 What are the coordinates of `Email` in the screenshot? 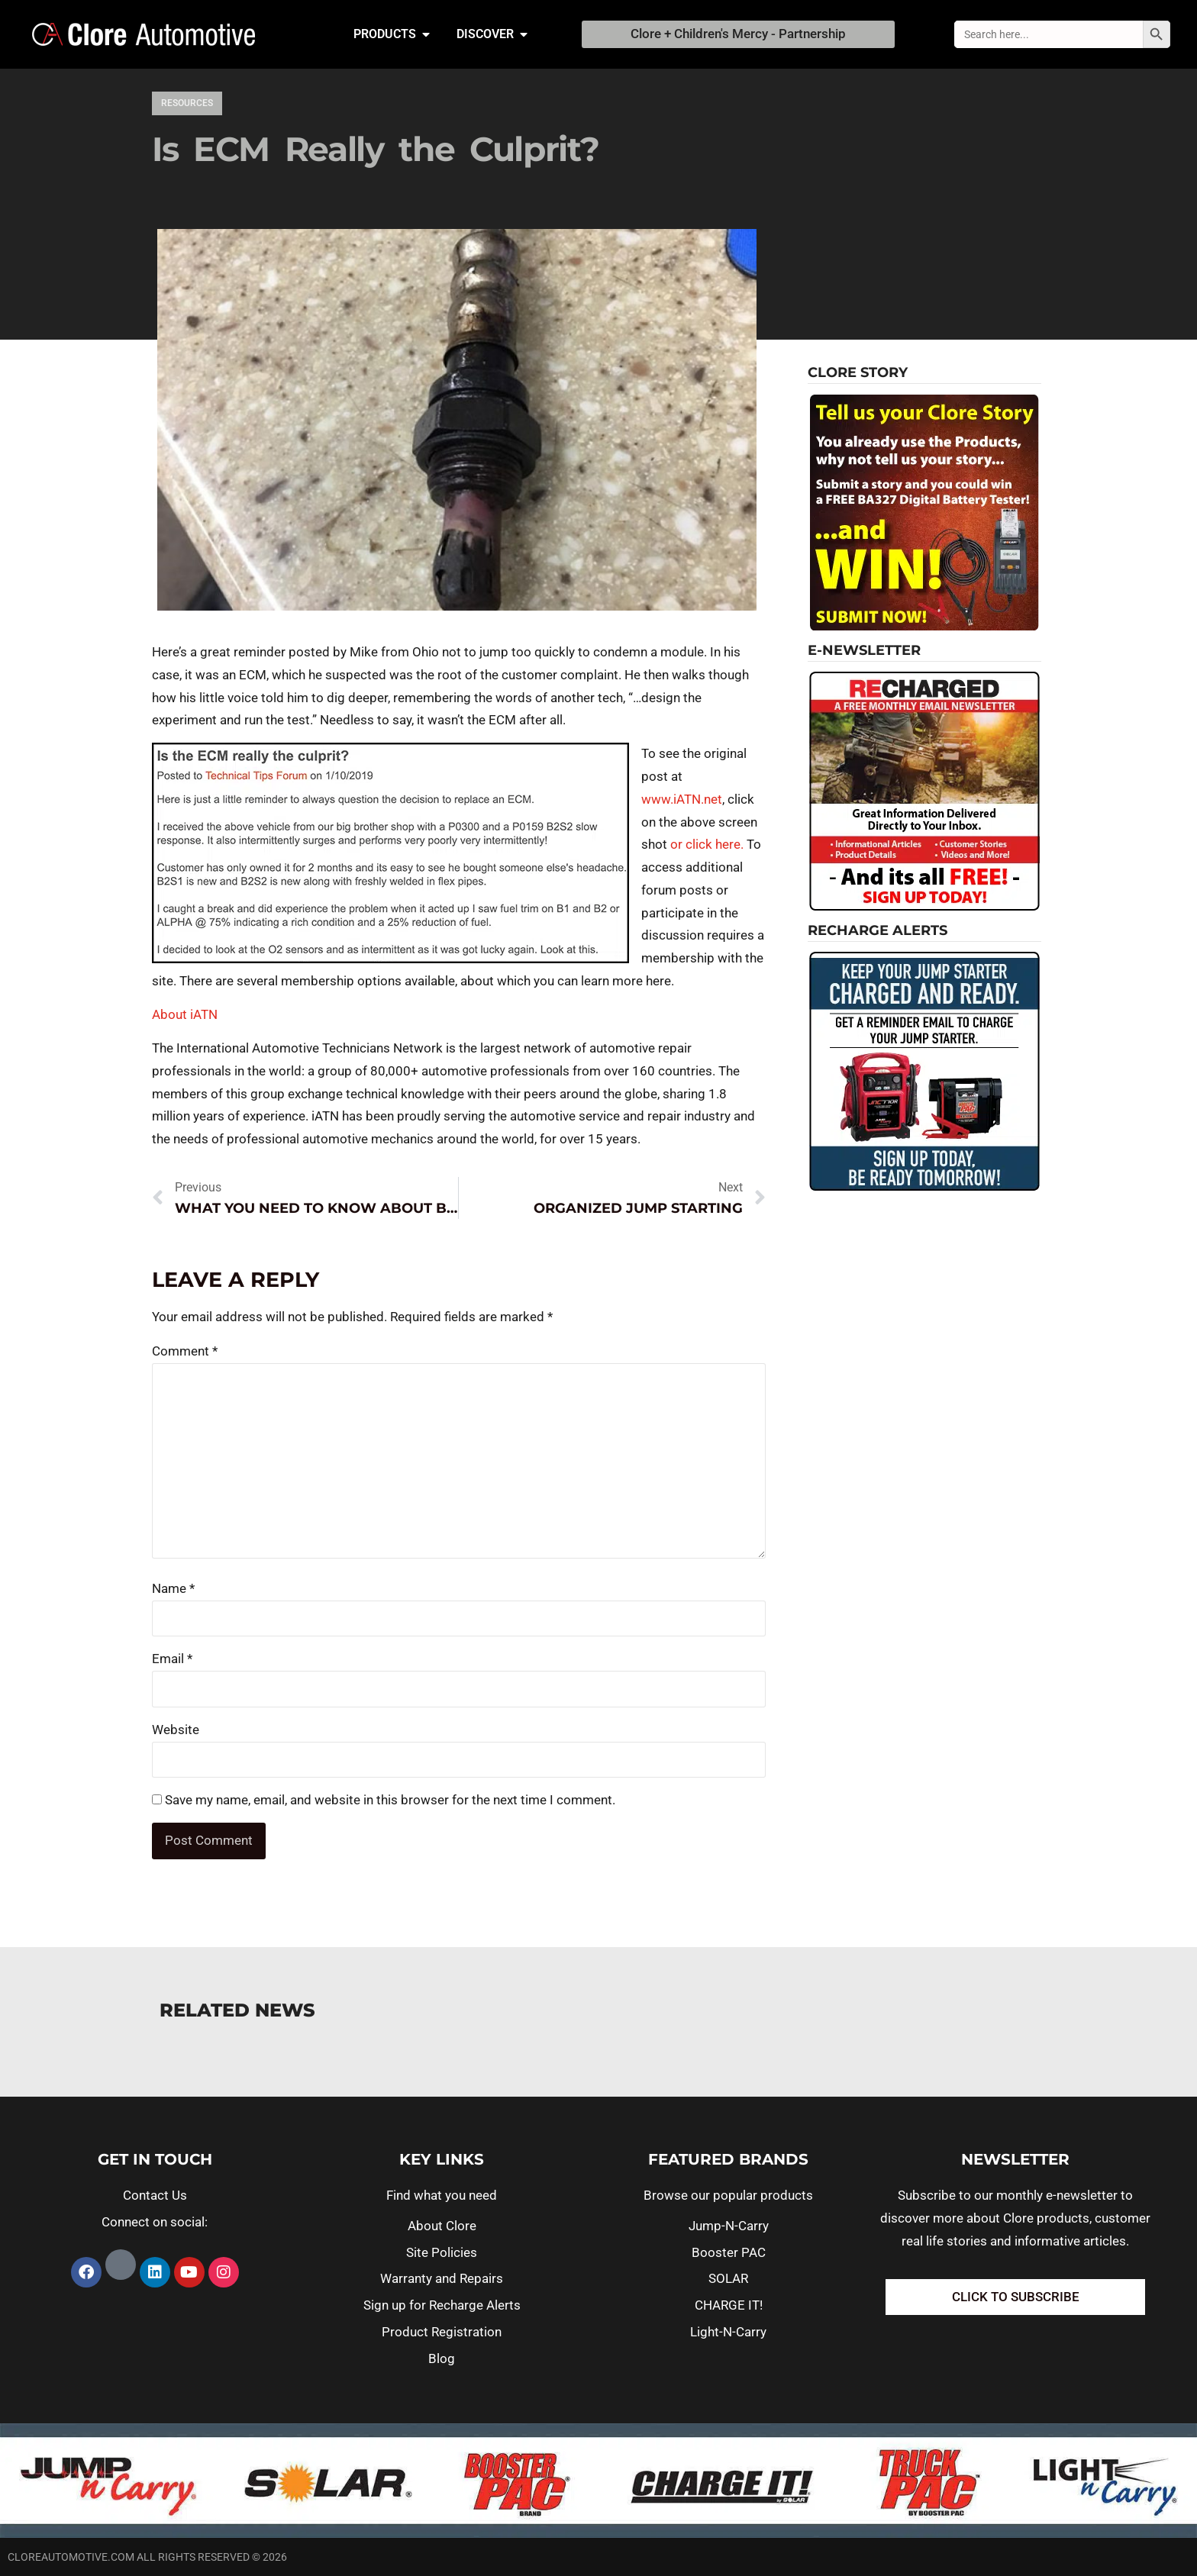 It's located at (172, 1658).